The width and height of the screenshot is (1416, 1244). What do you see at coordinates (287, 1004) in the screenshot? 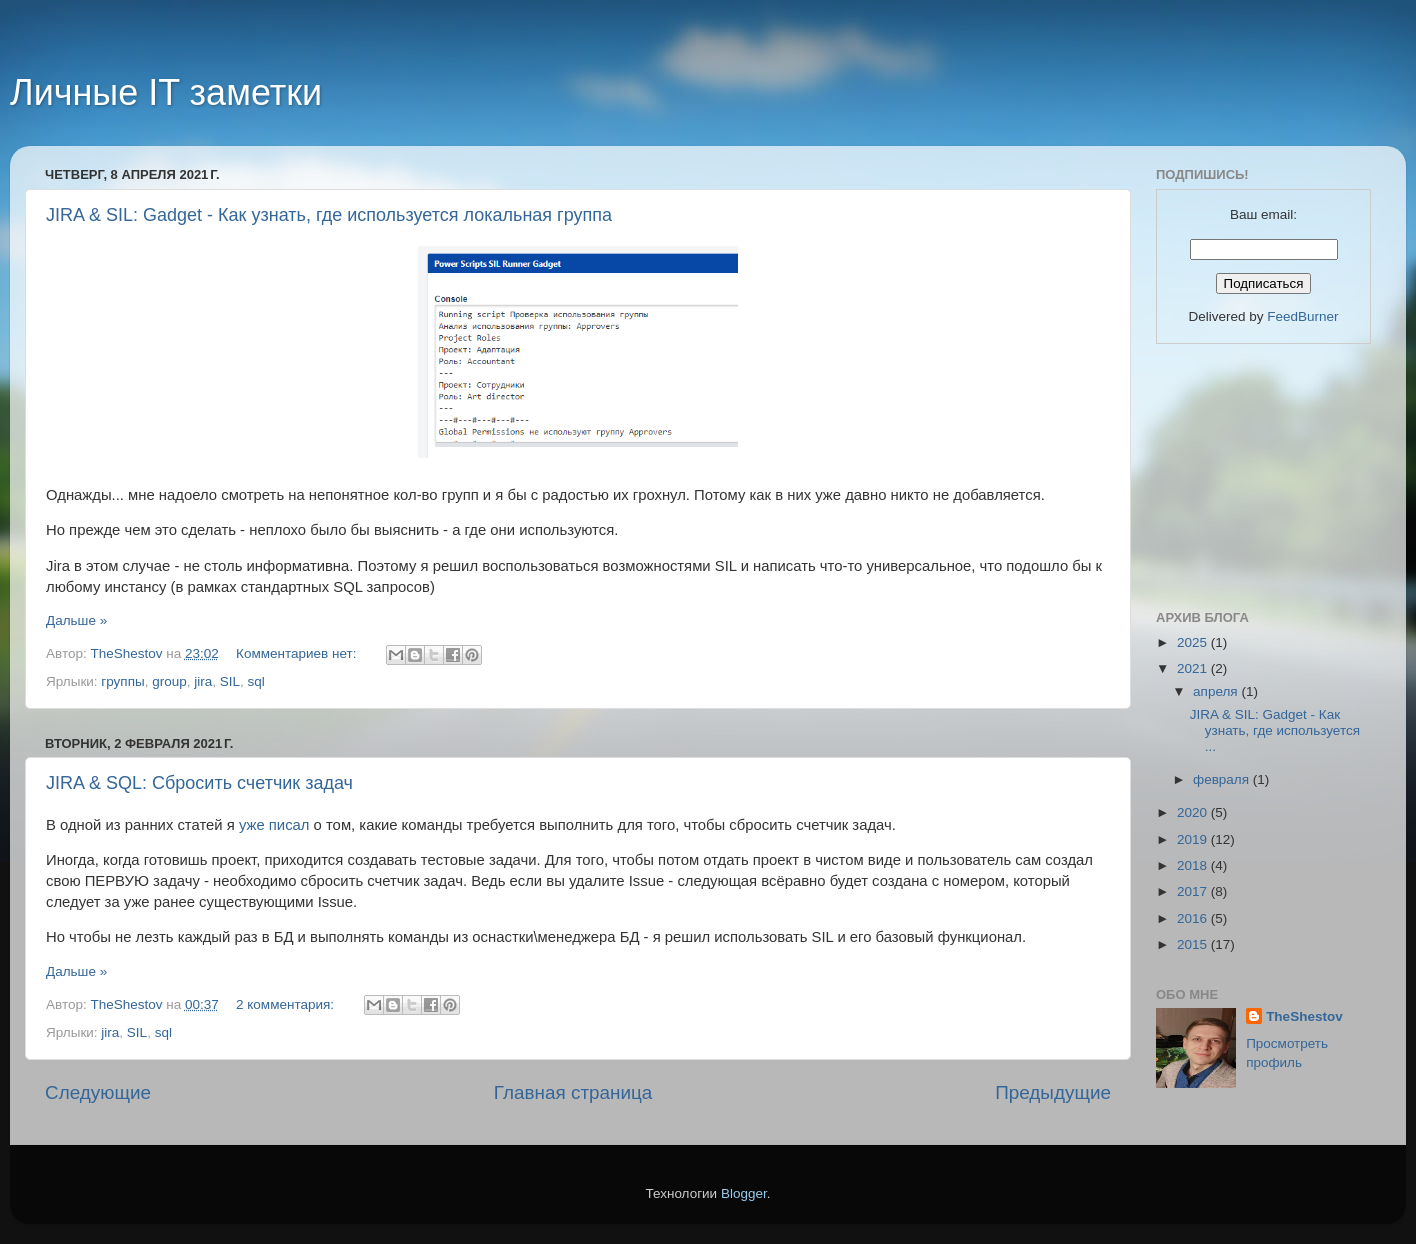
I see `2 комментария:` at bounding box center [287, 1004].